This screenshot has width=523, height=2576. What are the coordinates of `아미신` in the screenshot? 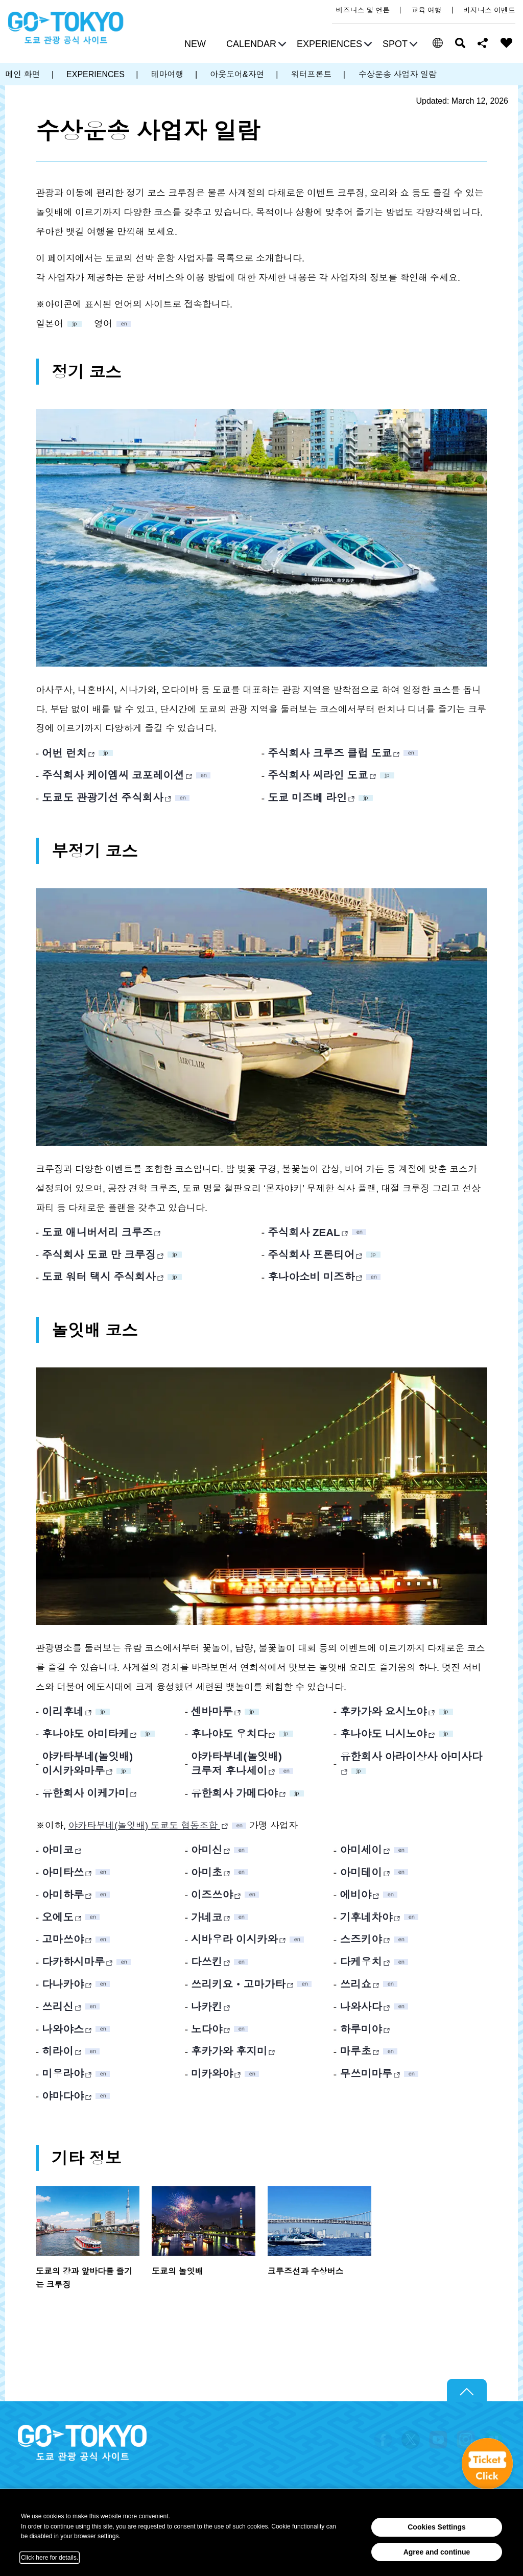 It's located at (207, 1850).